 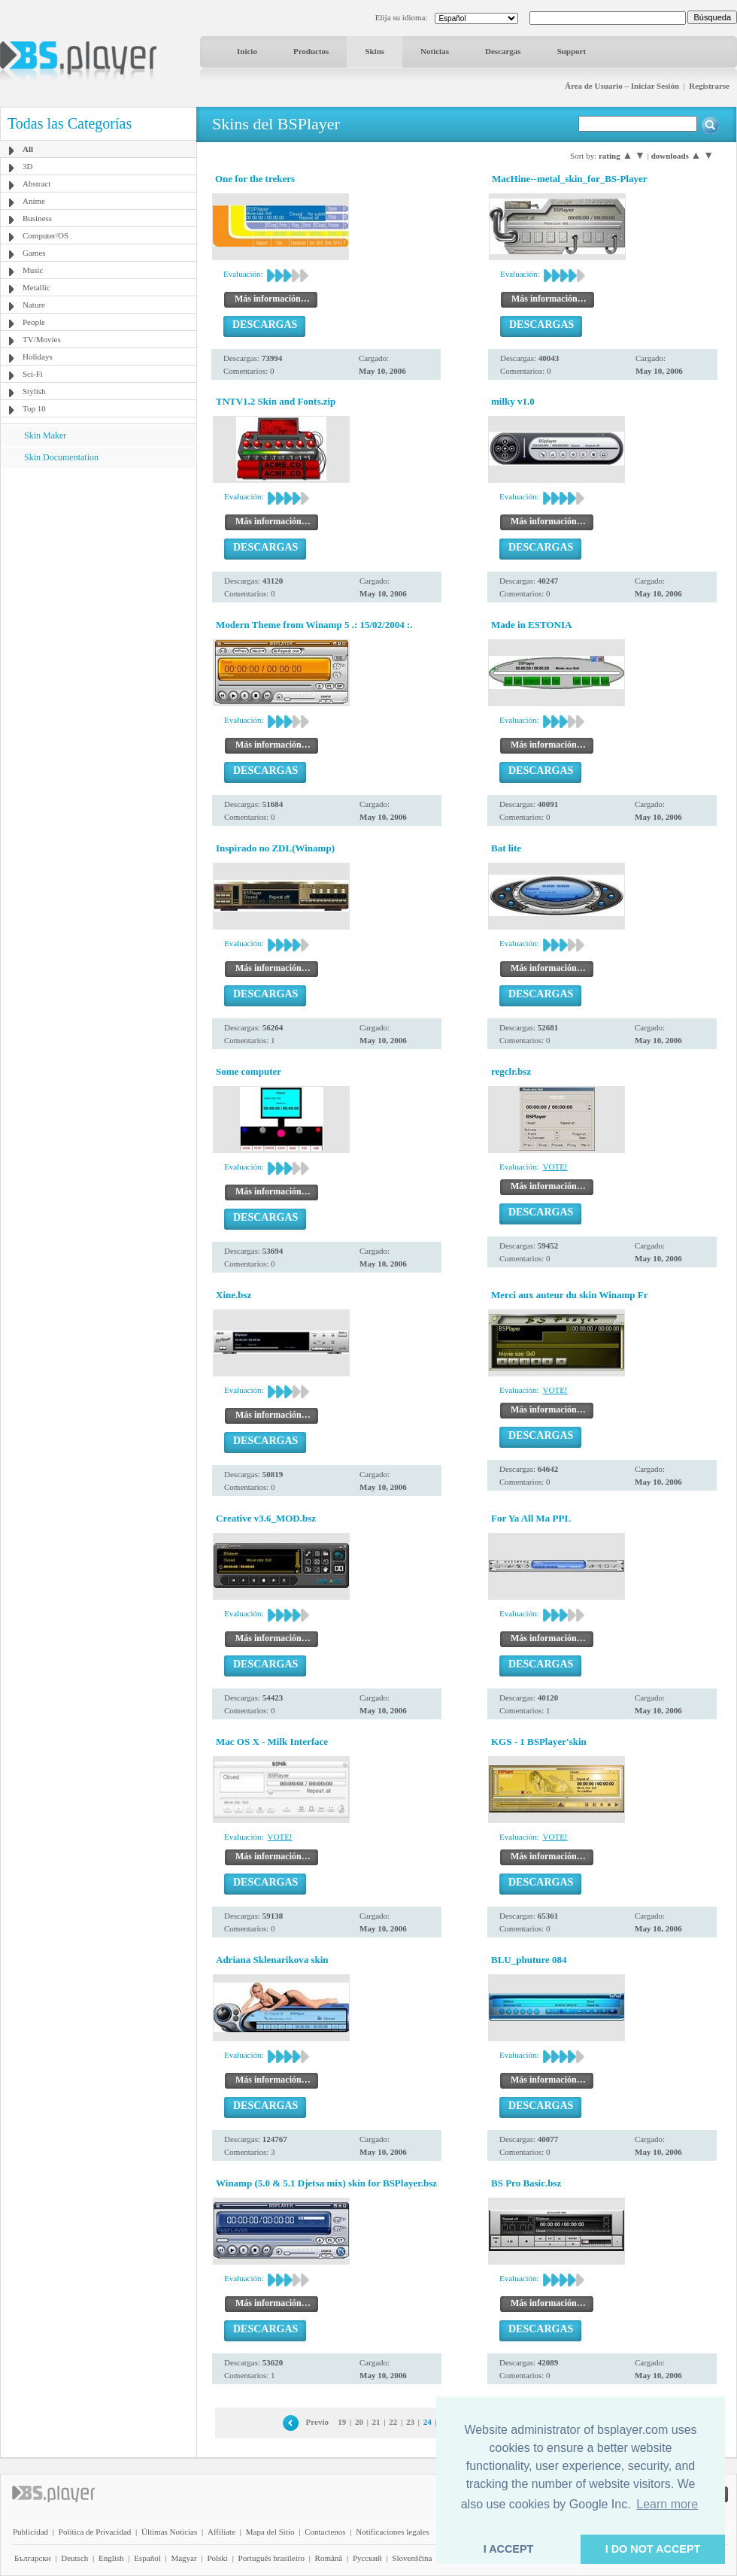 I want to click on Sci-Fi, so click(x=33, y=373).